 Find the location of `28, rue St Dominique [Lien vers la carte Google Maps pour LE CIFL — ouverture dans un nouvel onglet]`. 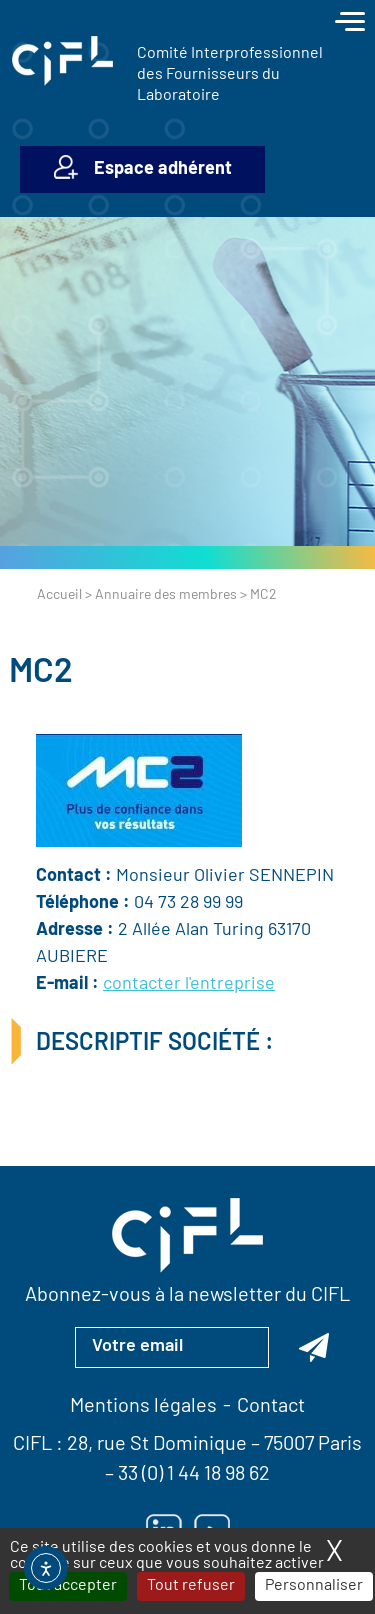

28, rue St Dominique [Lien vers la carte Google Maps pour LE CIFL — ouverture dans un nouvel onglet] is located at coordinates (157, 1445).